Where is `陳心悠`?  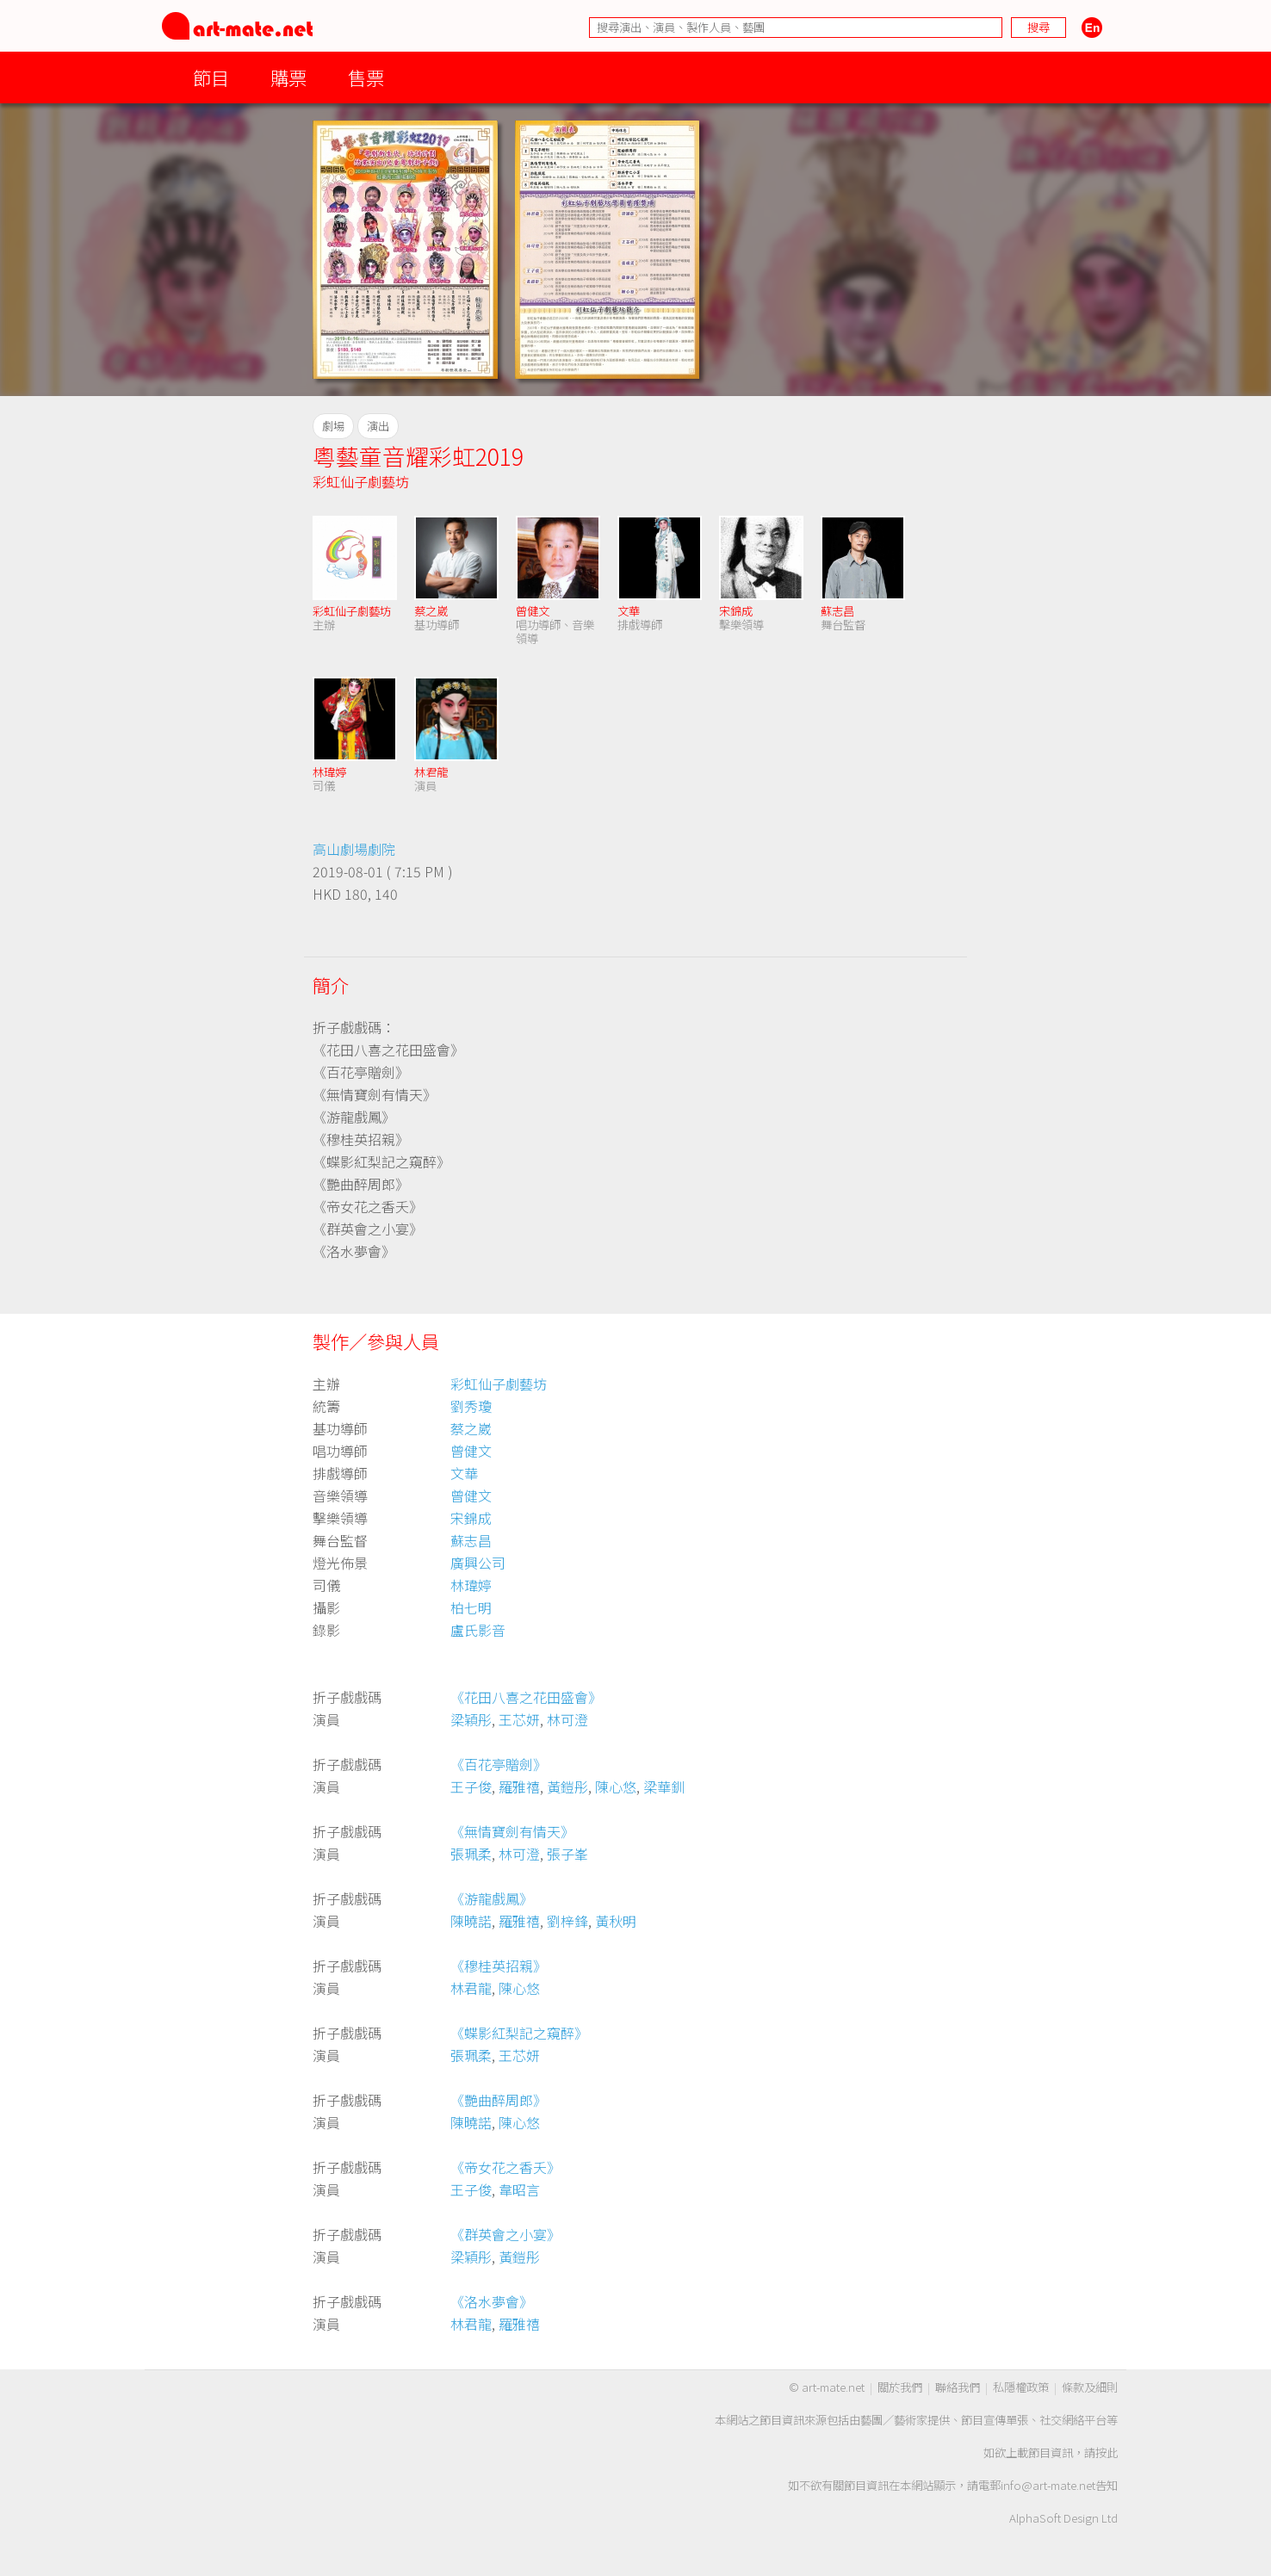 陳心悠 is located at coordinates (615, 1786).